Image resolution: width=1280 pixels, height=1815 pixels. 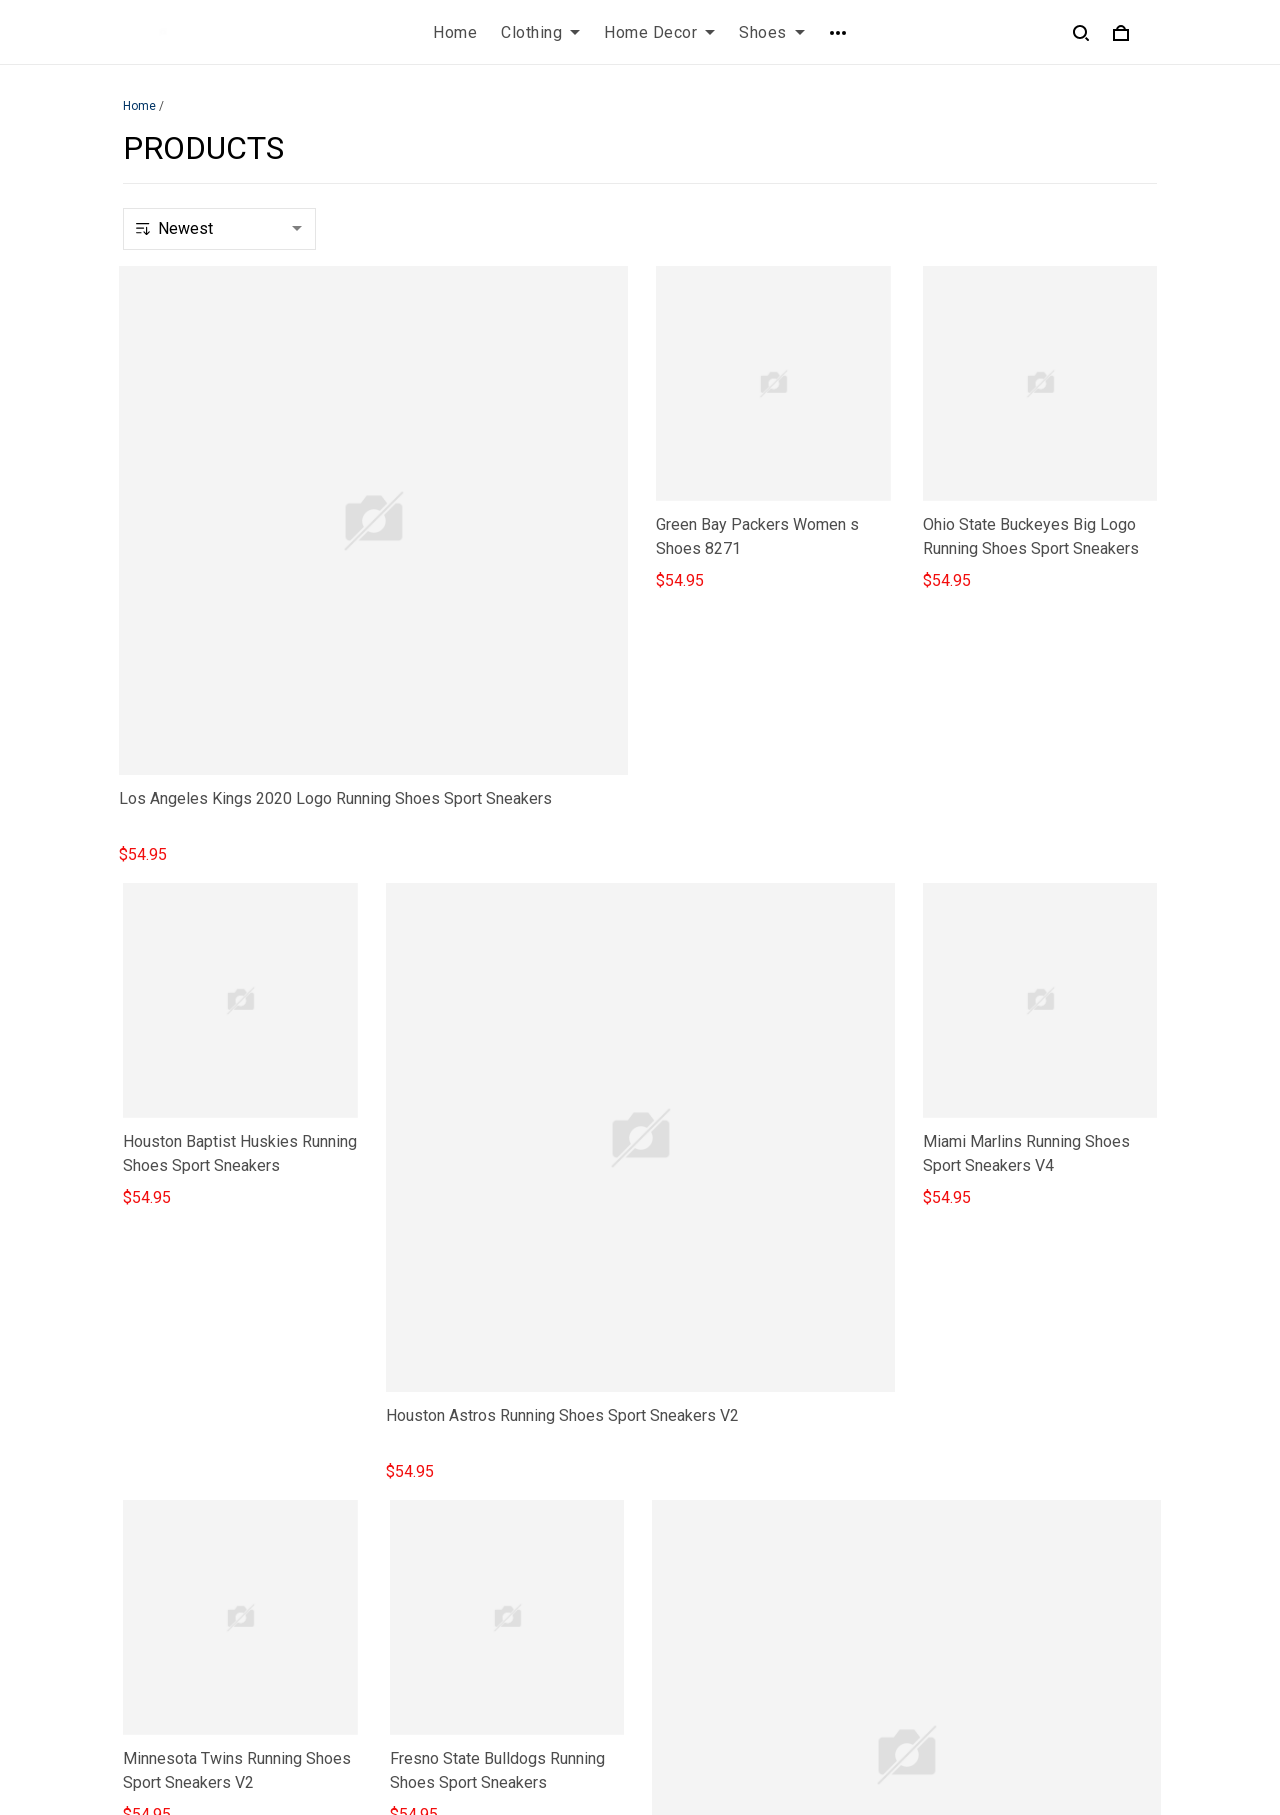 I want to click on Contact us, so click(x=693, y=1501).